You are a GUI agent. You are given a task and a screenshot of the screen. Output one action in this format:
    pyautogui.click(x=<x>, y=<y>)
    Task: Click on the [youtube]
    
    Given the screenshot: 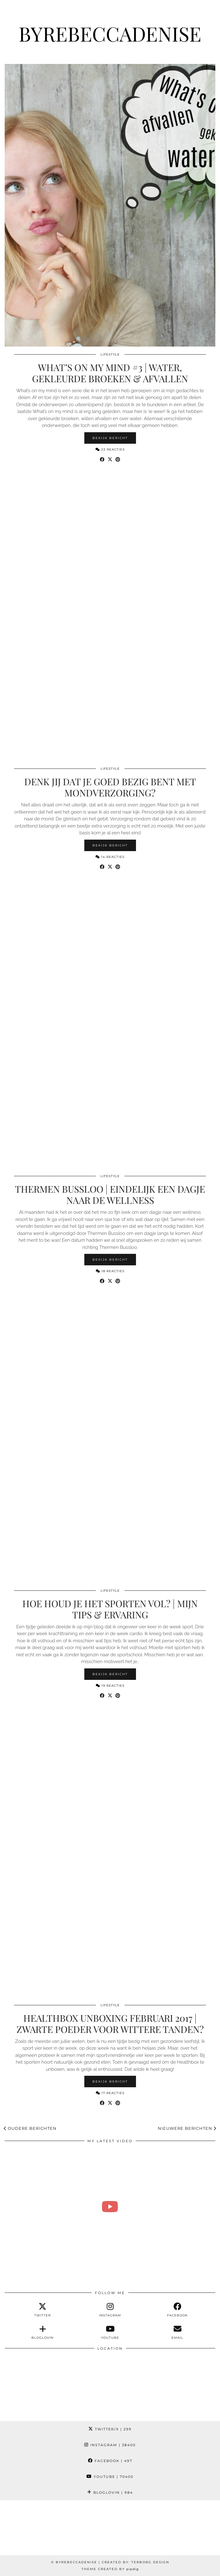 What is the action you would take?
    pyautogui.click(x=110, y=2332)
    